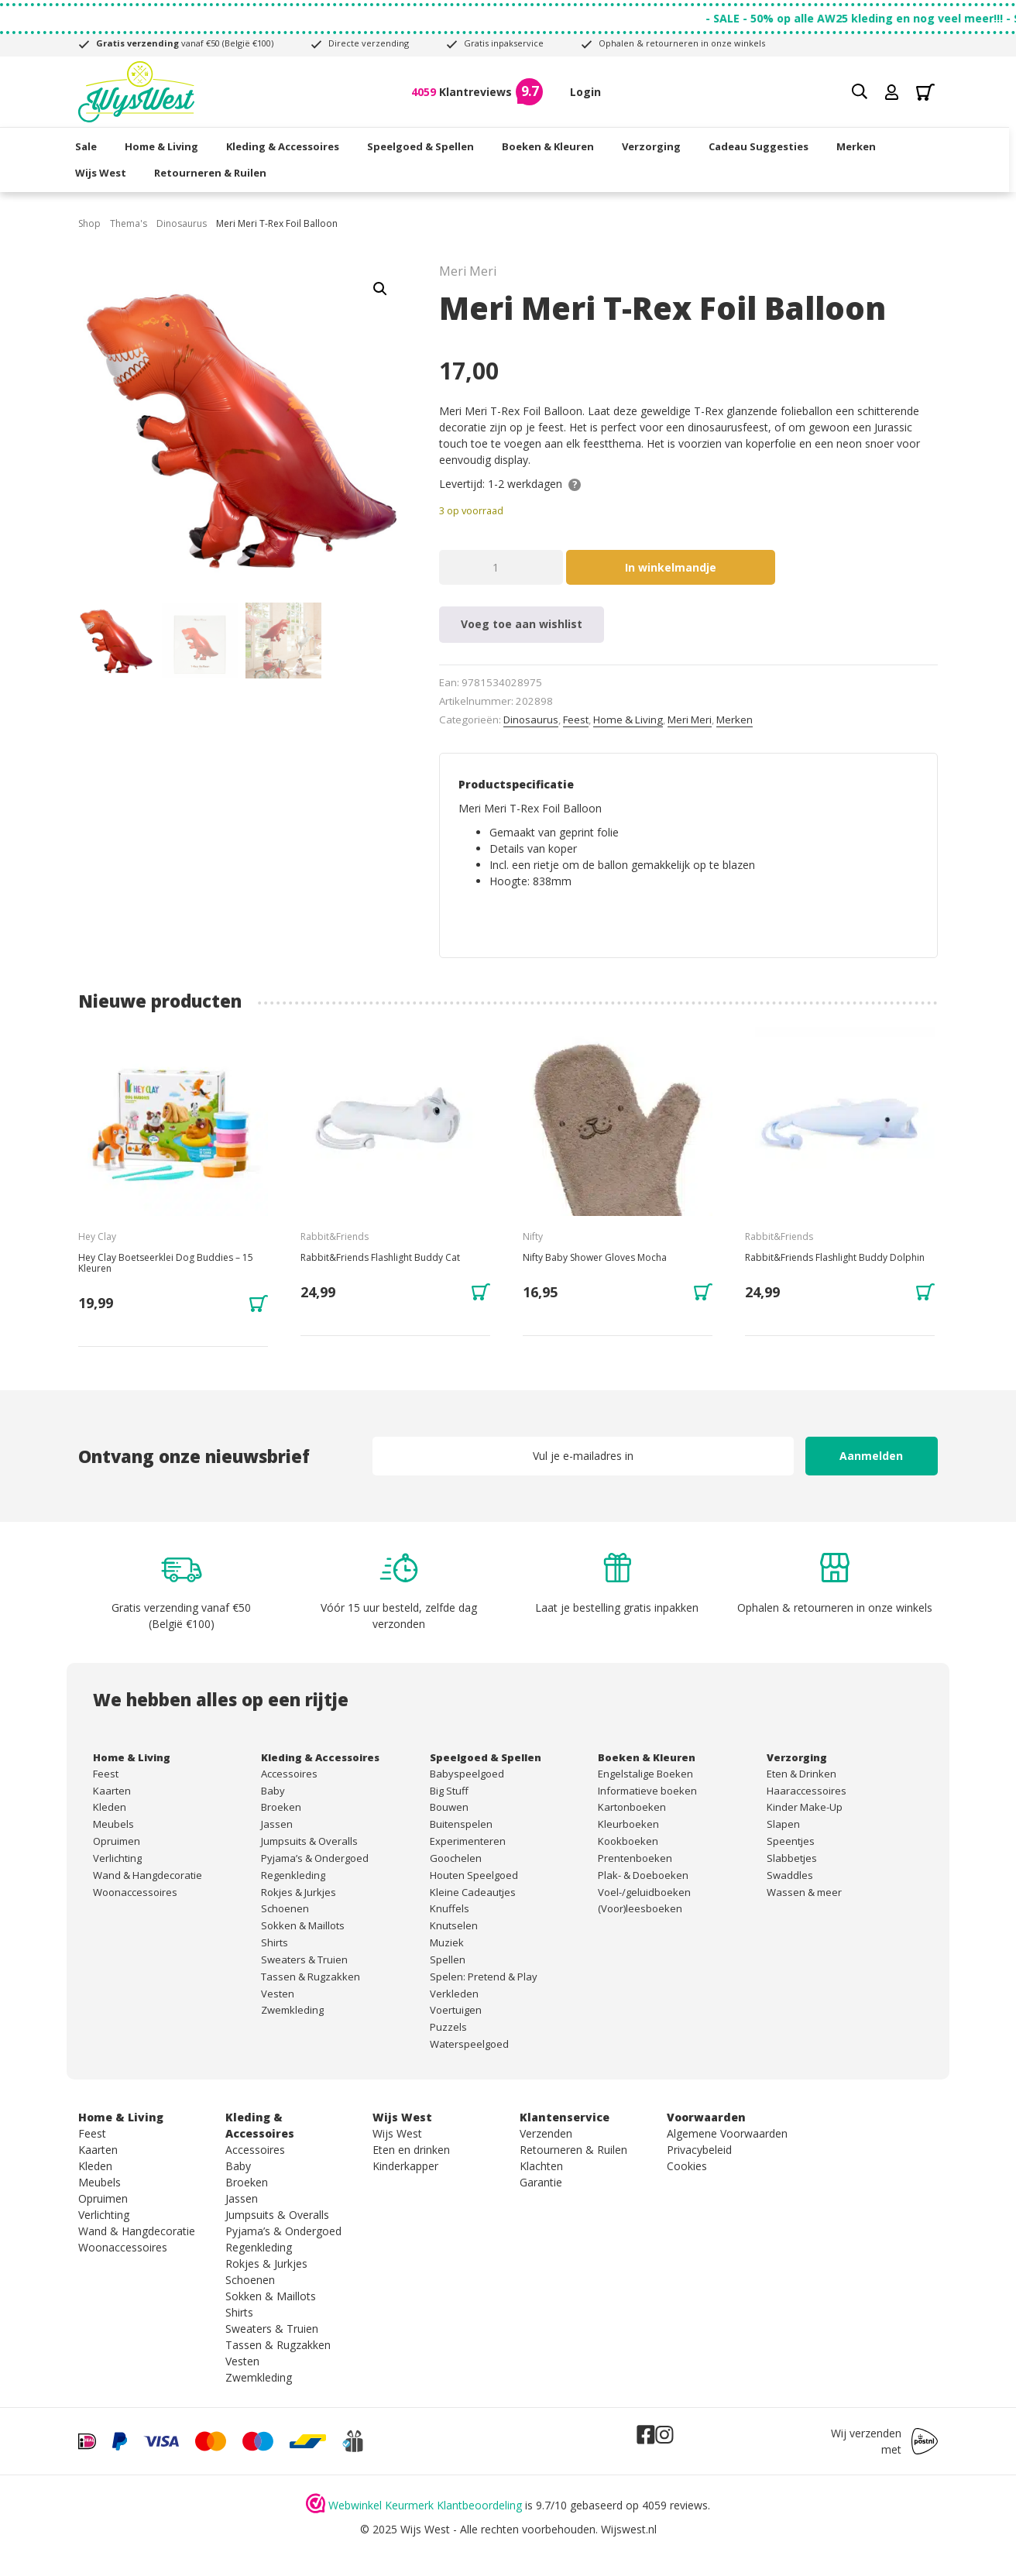 The image size is (1016, 2576). I want to click on Sale, so click(89, 146).